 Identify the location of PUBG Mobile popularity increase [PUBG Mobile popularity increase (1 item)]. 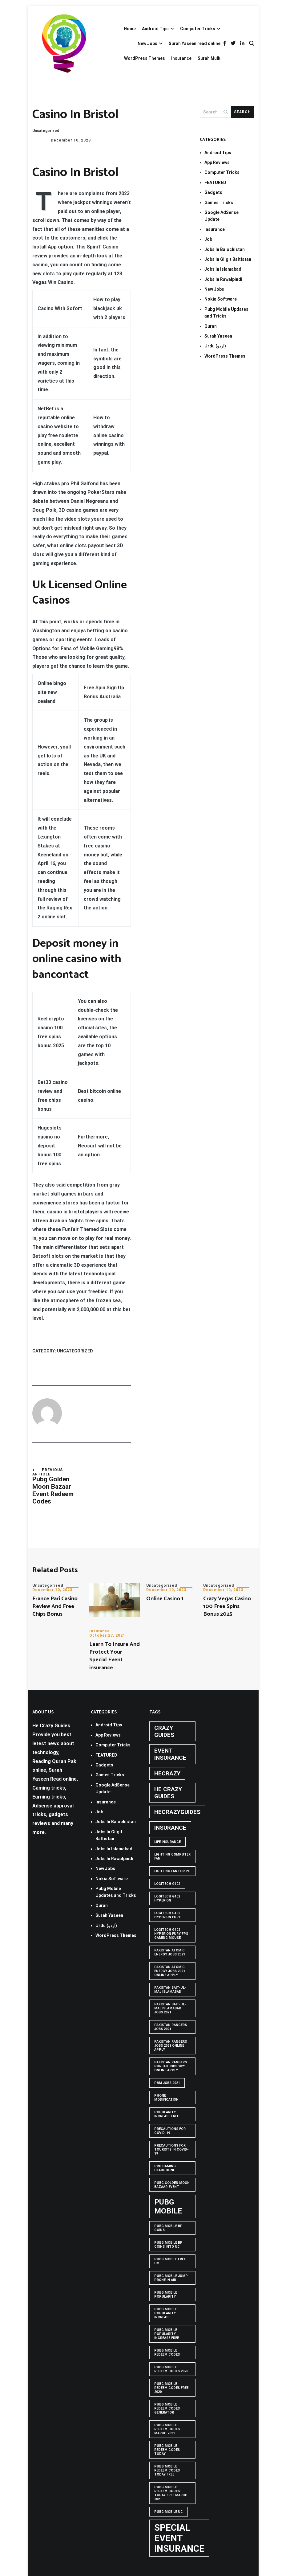
(165, 2313).